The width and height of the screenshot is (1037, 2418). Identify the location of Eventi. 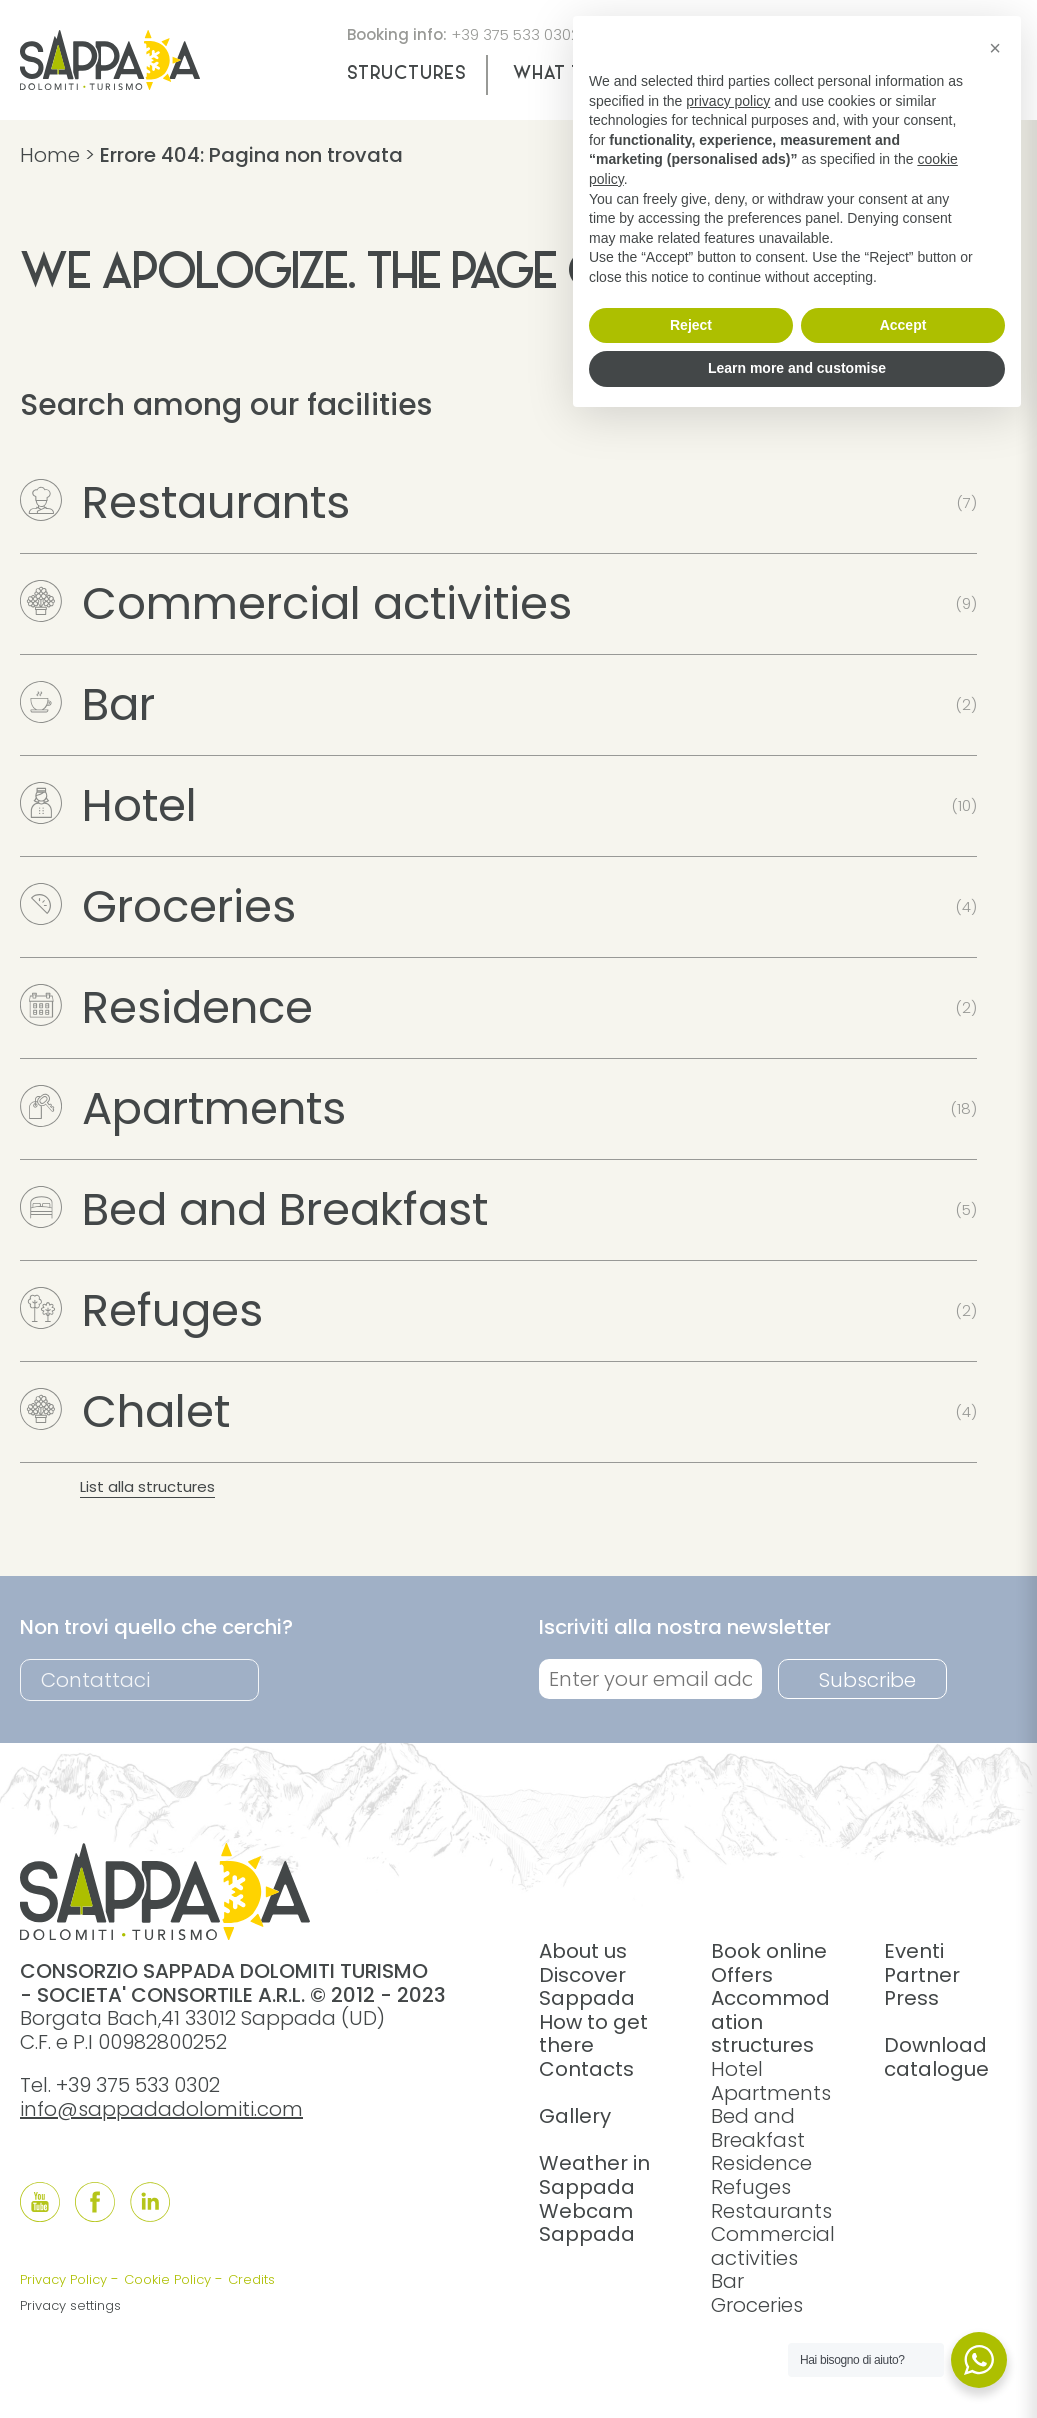
(914, 1951).